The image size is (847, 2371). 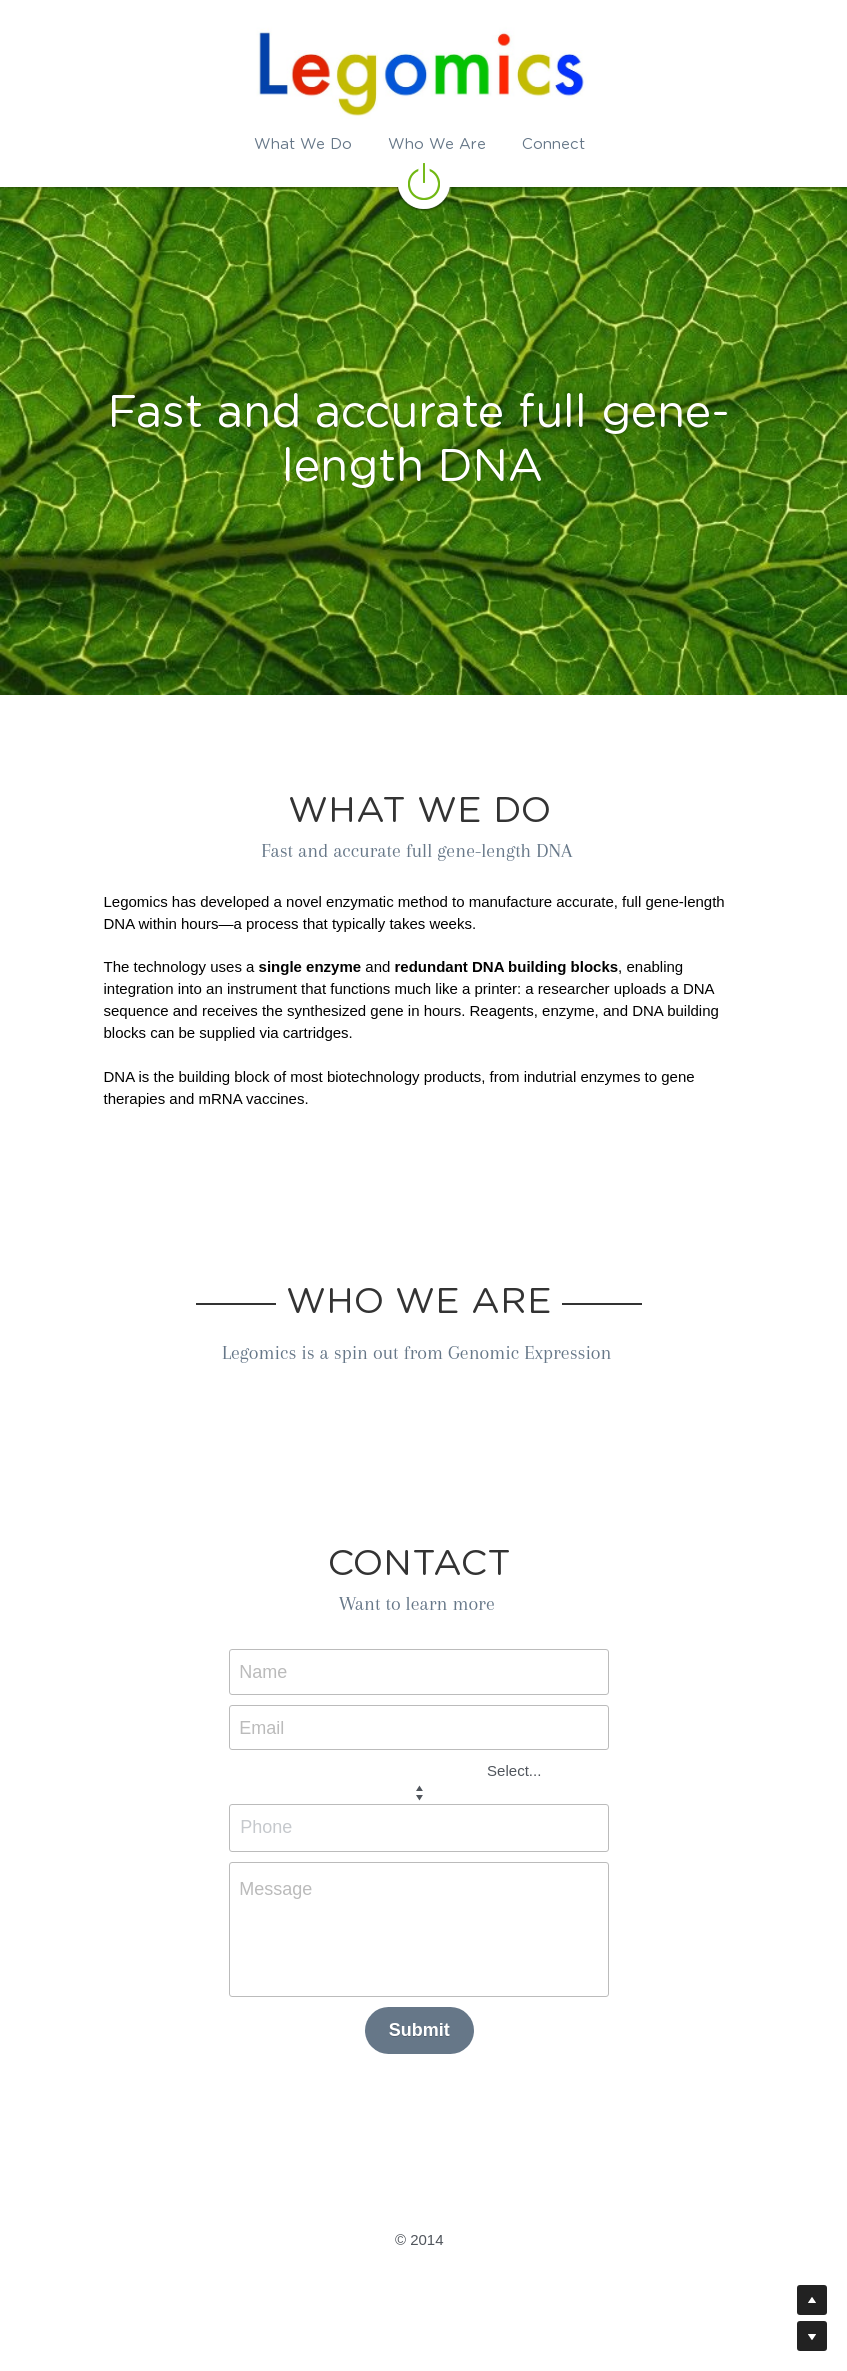 I want to click on Email, so click(x=266, y=1727).